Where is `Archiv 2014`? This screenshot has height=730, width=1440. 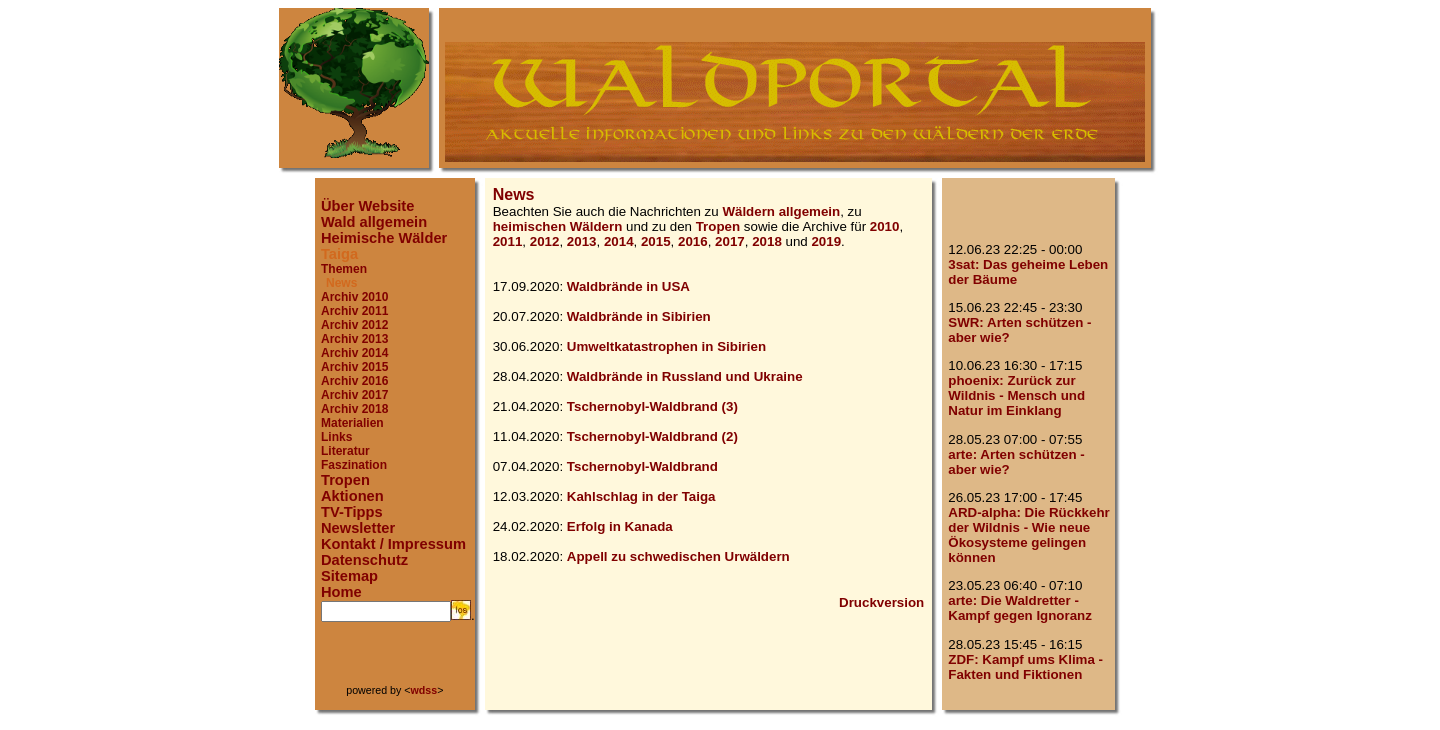 Archiv 2014 is located at coordinates (354, 353).